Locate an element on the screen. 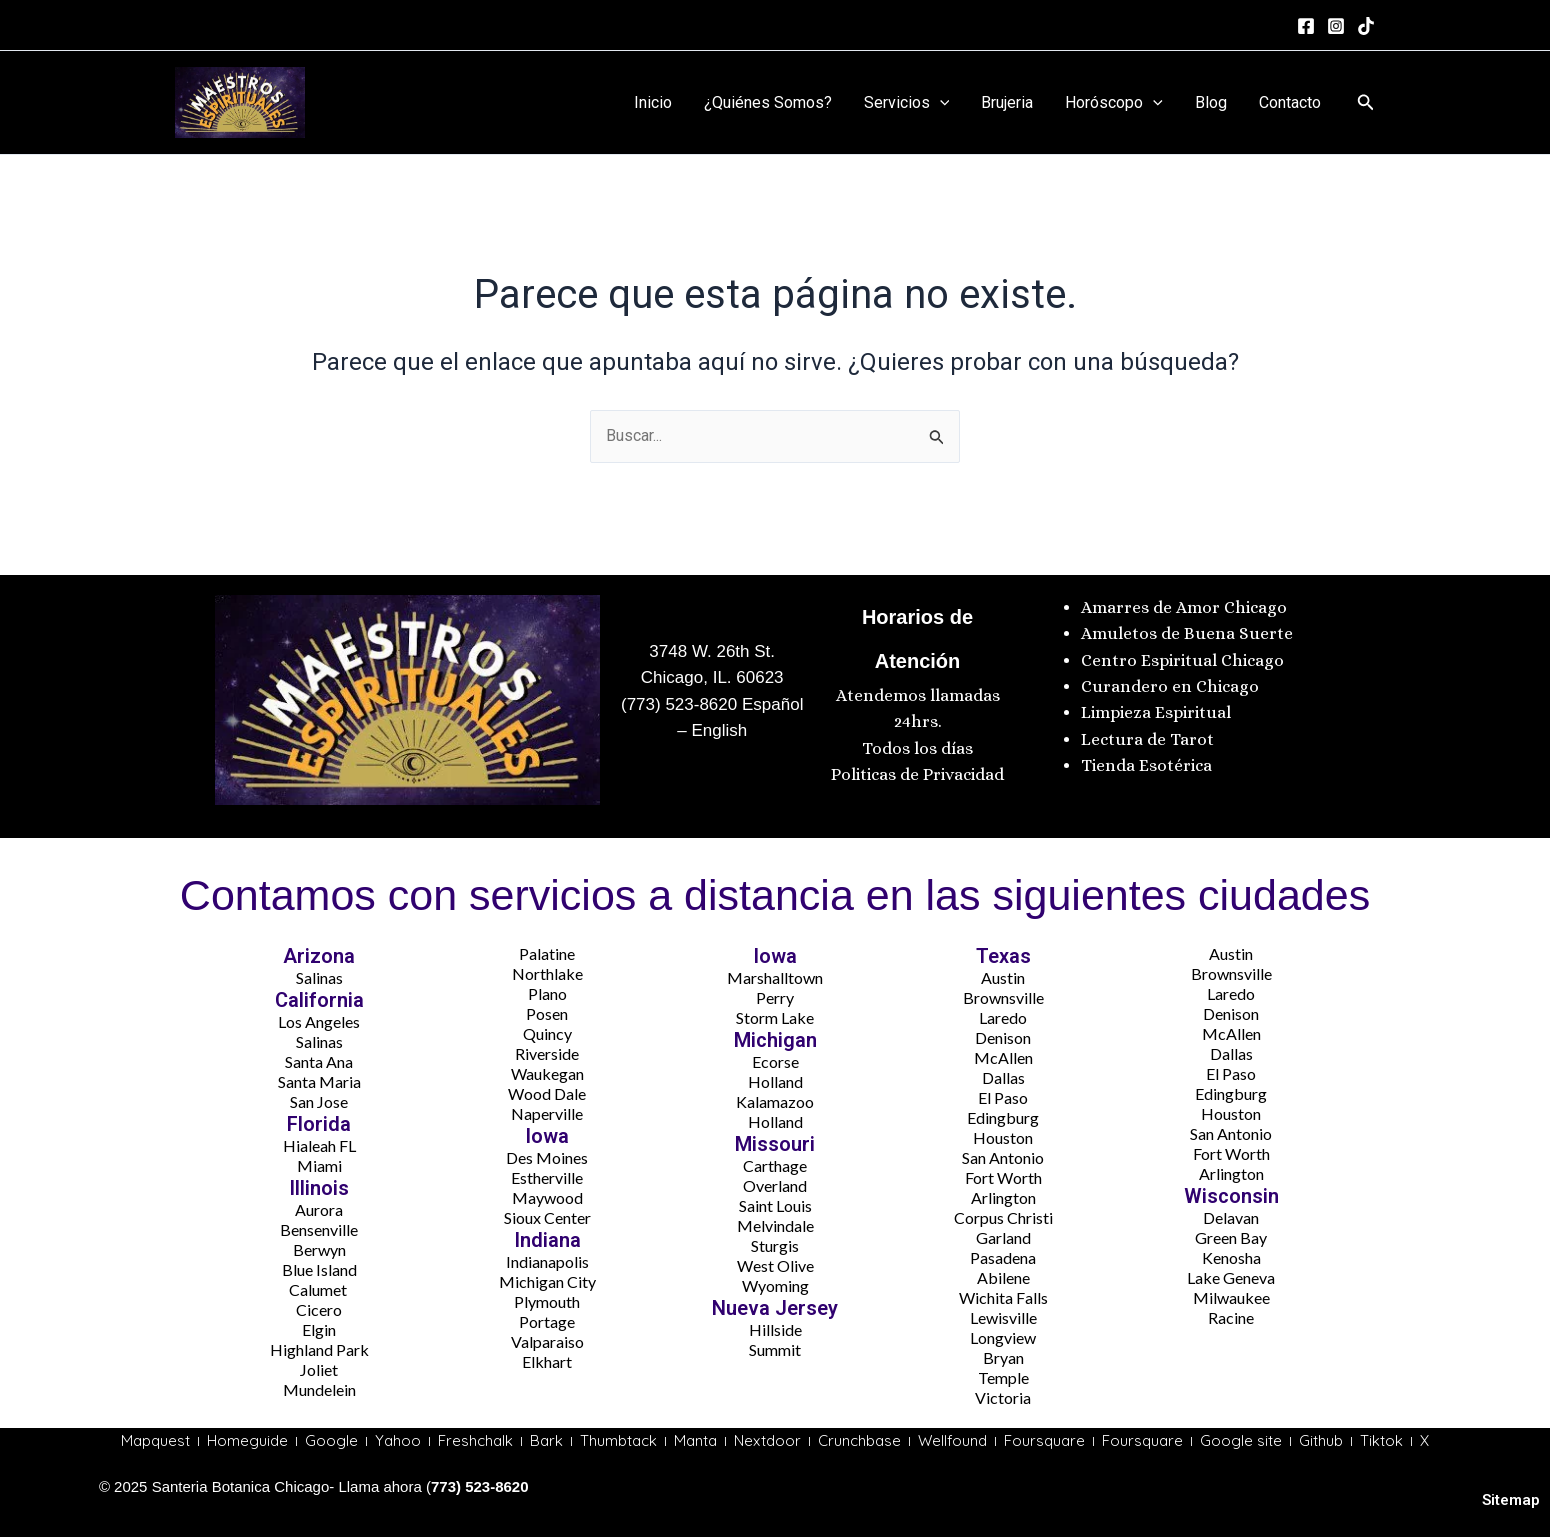 This screenshot has height=1537, width=1550. Wichita Falls is located at coordinates (1003, 1297).